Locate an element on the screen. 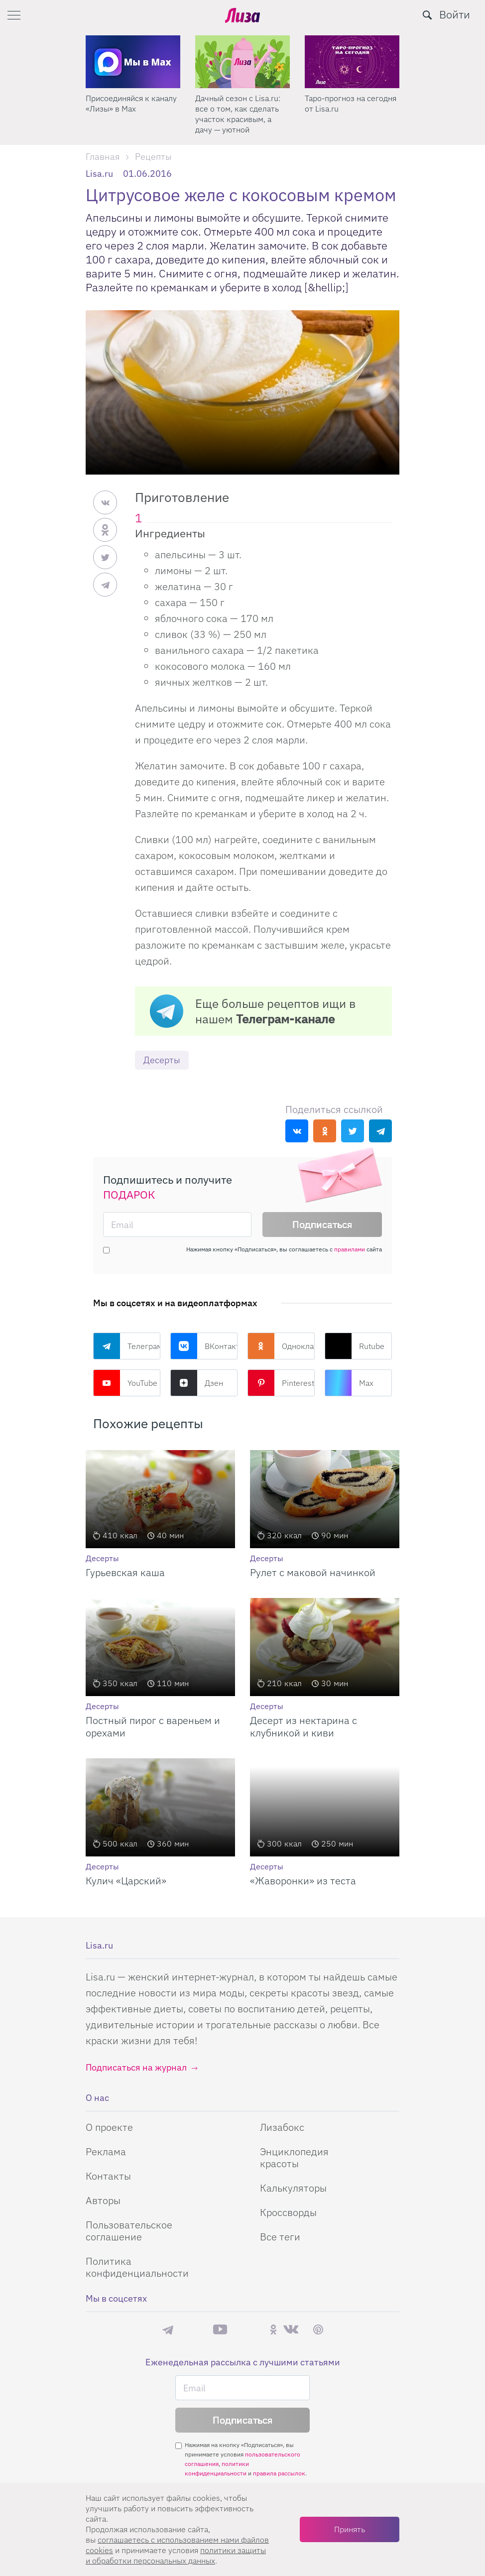 The image size is (485, 2576). Контакты is located at coordinates (108, 2176).